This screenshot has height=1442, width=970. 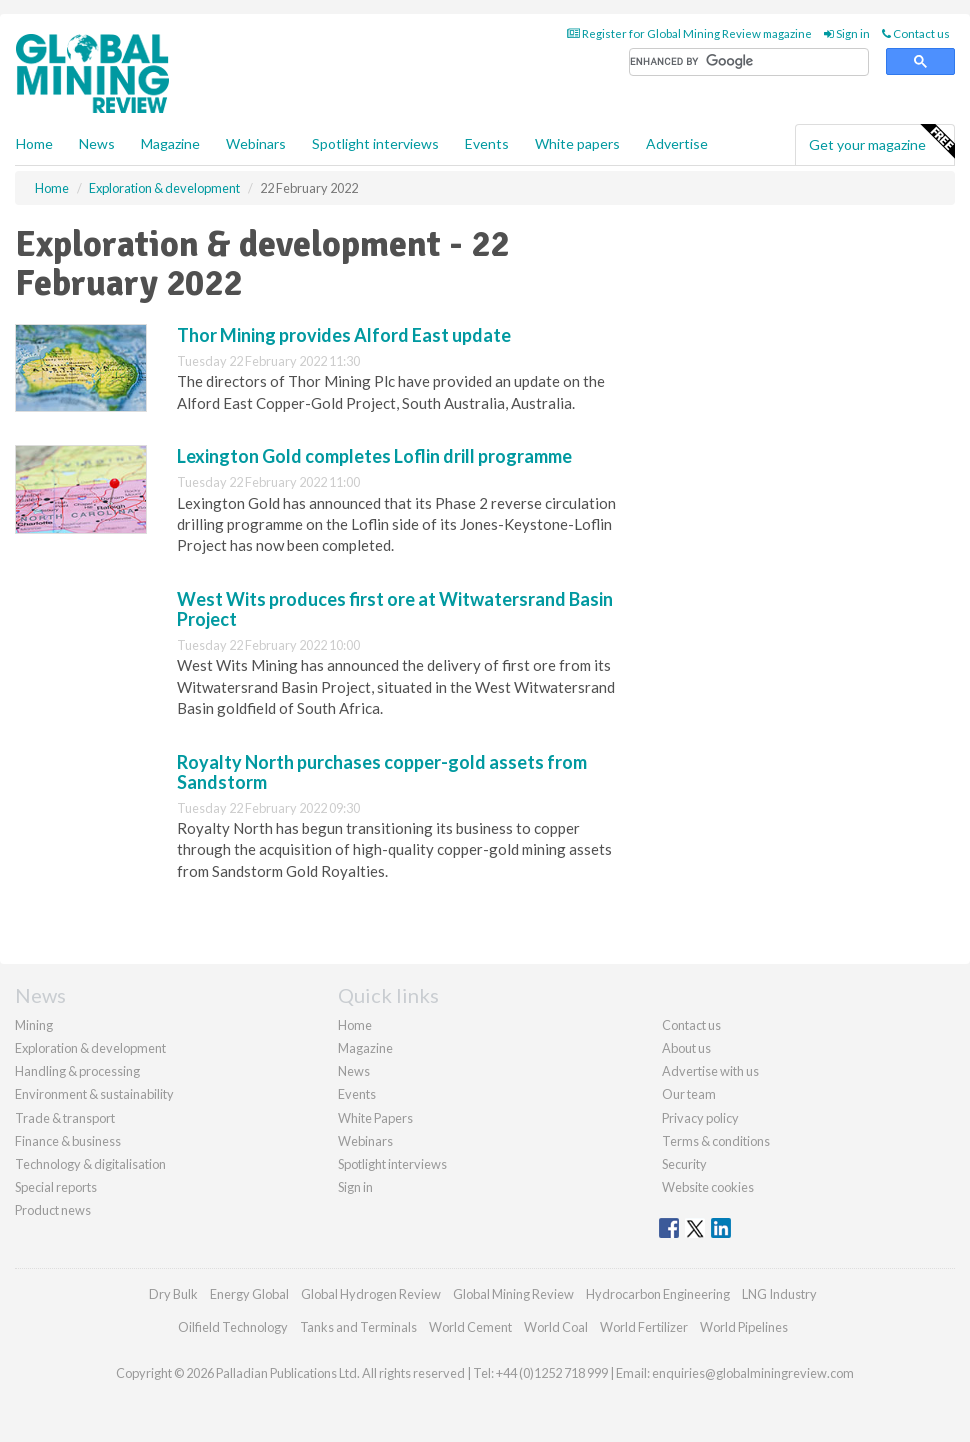 What do you see at coordinates (90, 1048) in the screenshot?
I see `Exploration & development` at bounding box center [90, 1048].